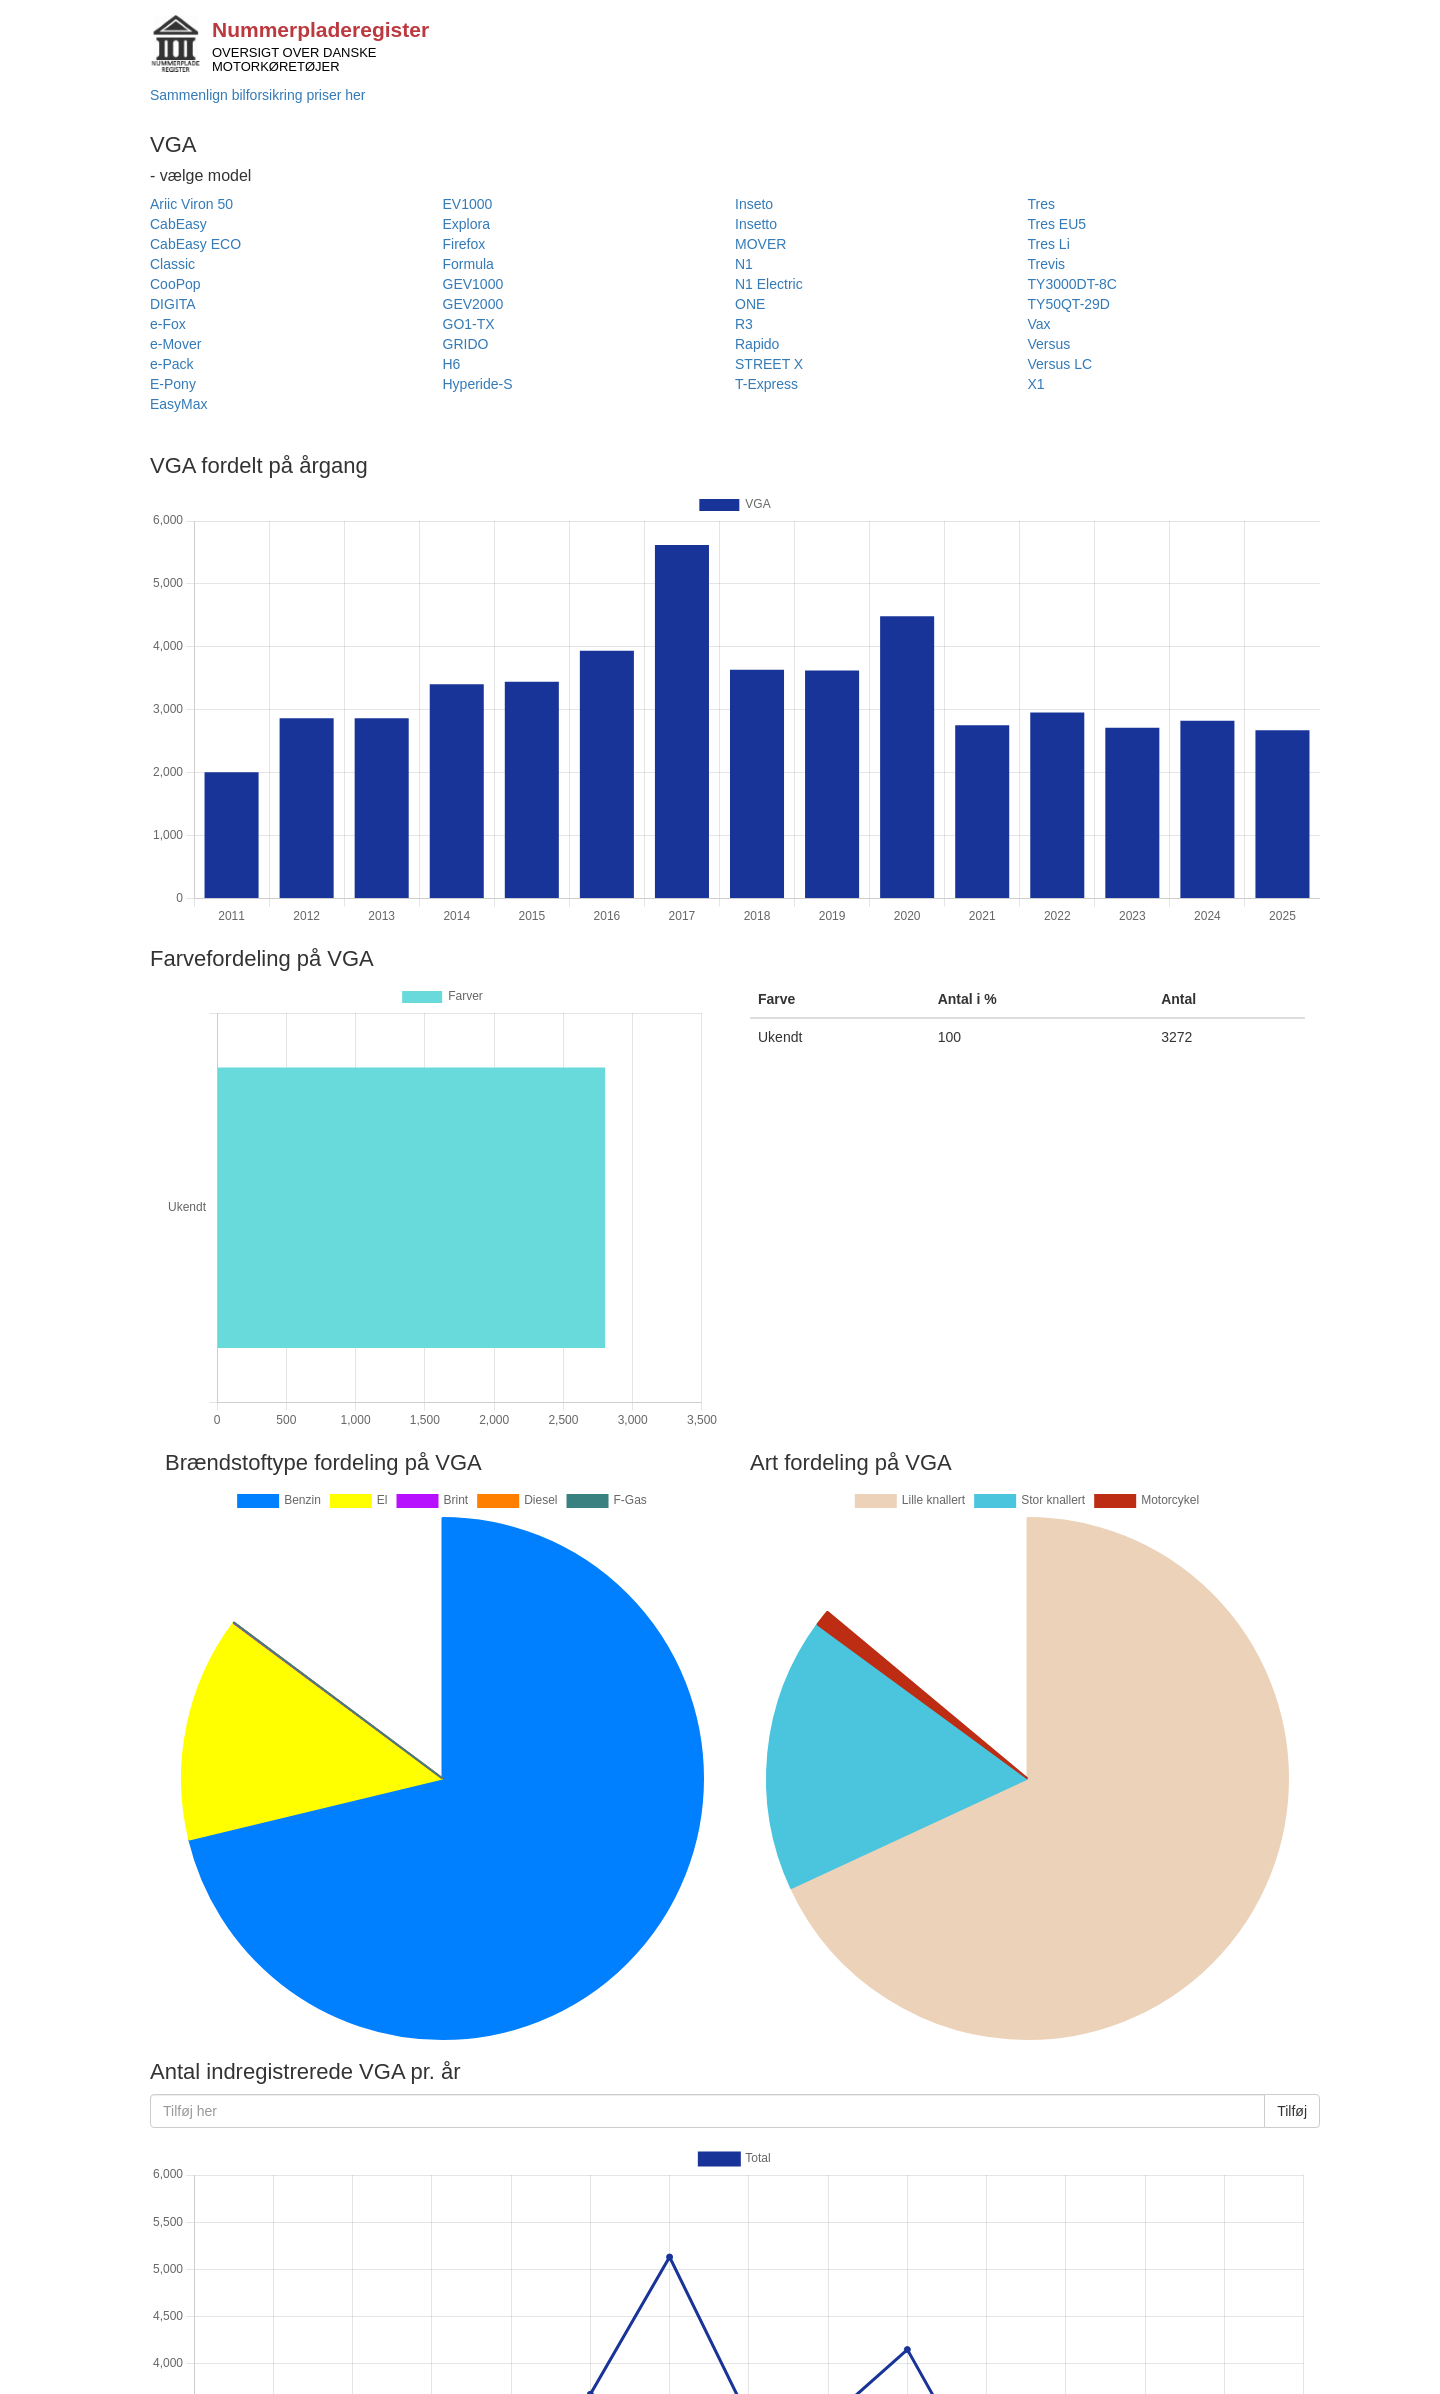 The width and height of the screenshot is (1440, 2394). I want to click on TY50QT-29D, so click(1069, 304).